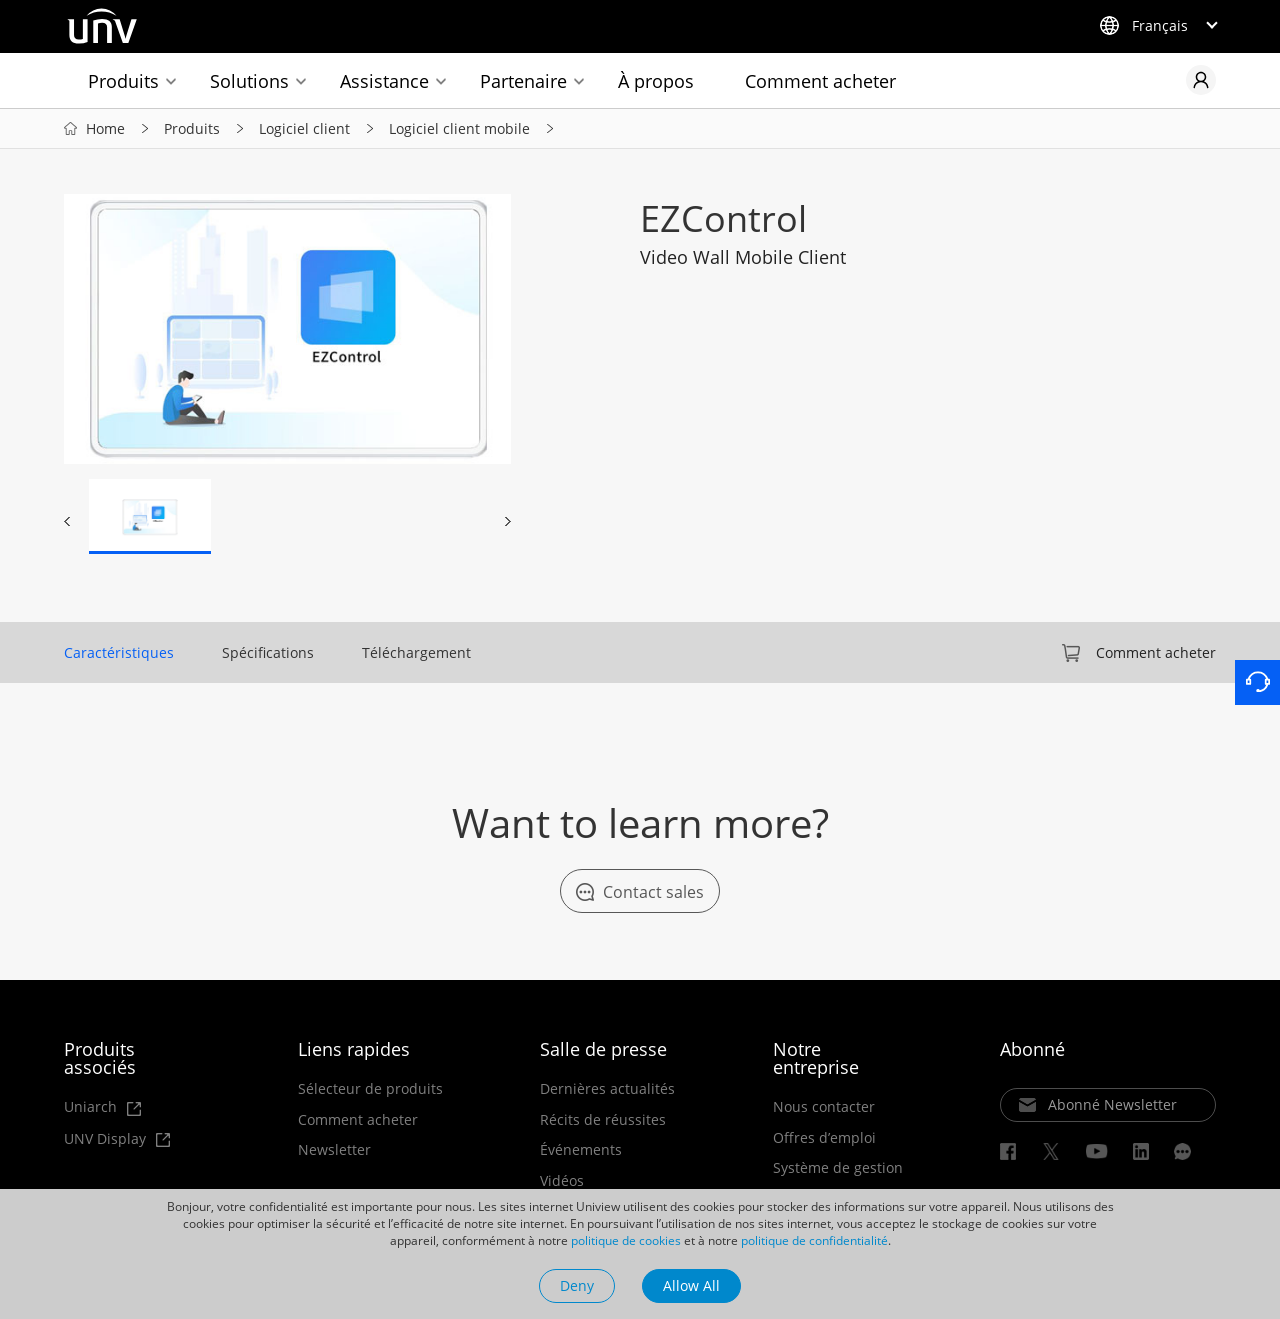  I want to click on Assistance, so click(384, 81).